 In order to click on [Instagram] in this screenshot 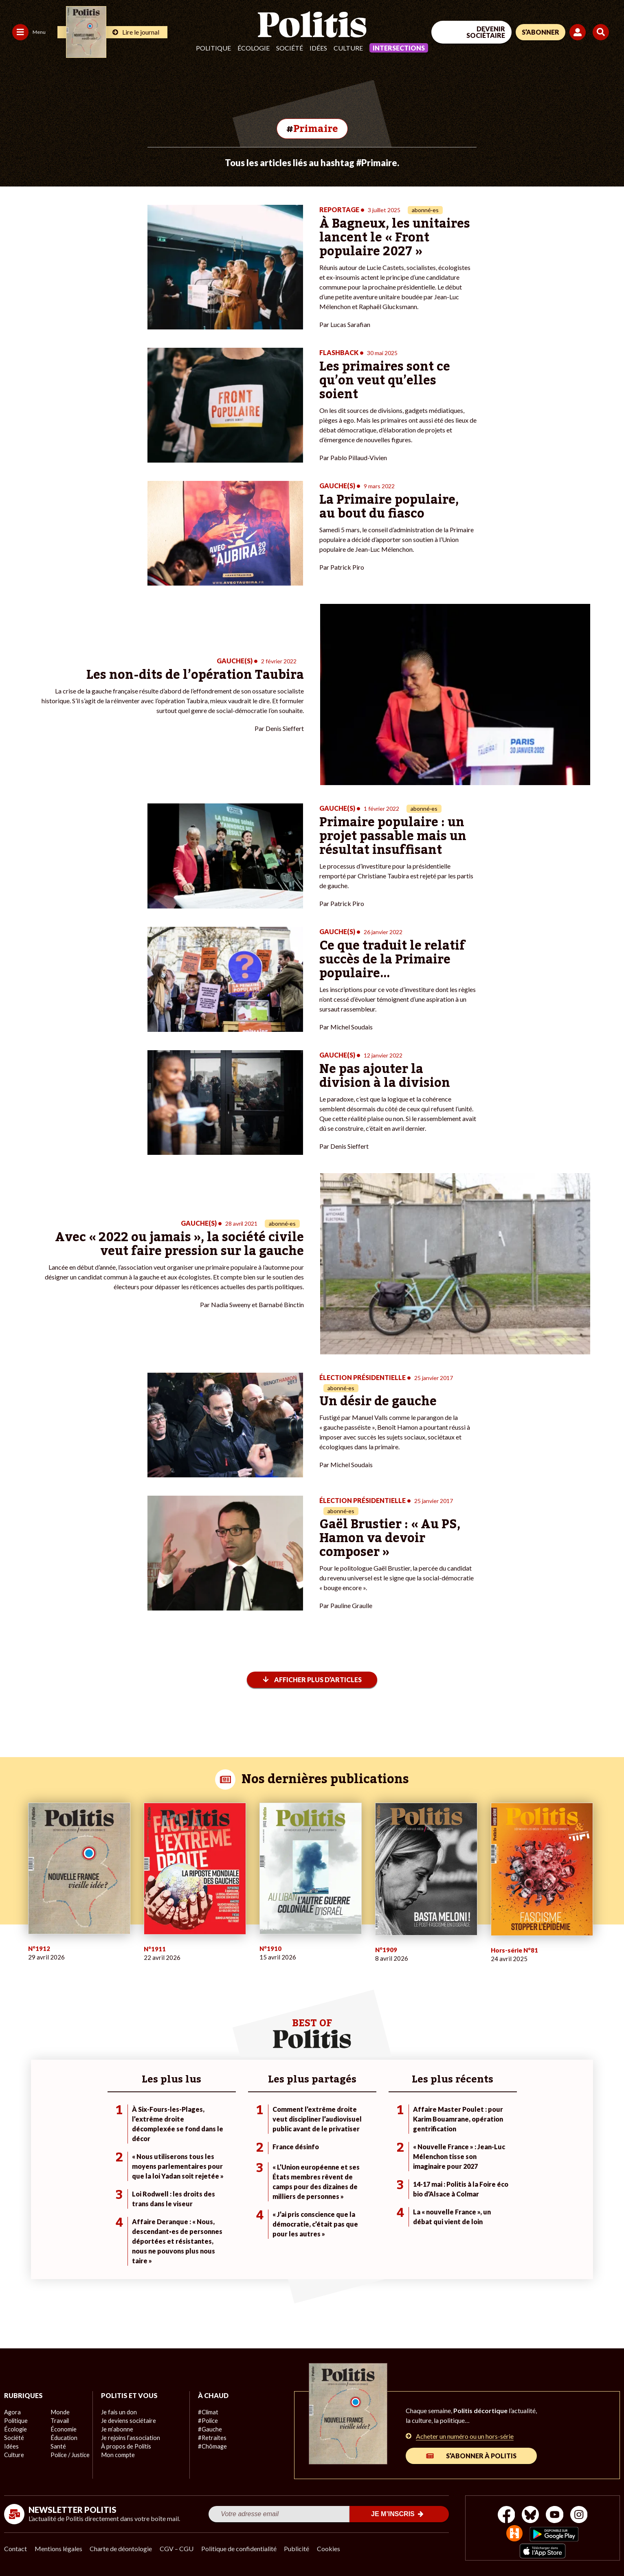, I will do `click(581, 2514)`.